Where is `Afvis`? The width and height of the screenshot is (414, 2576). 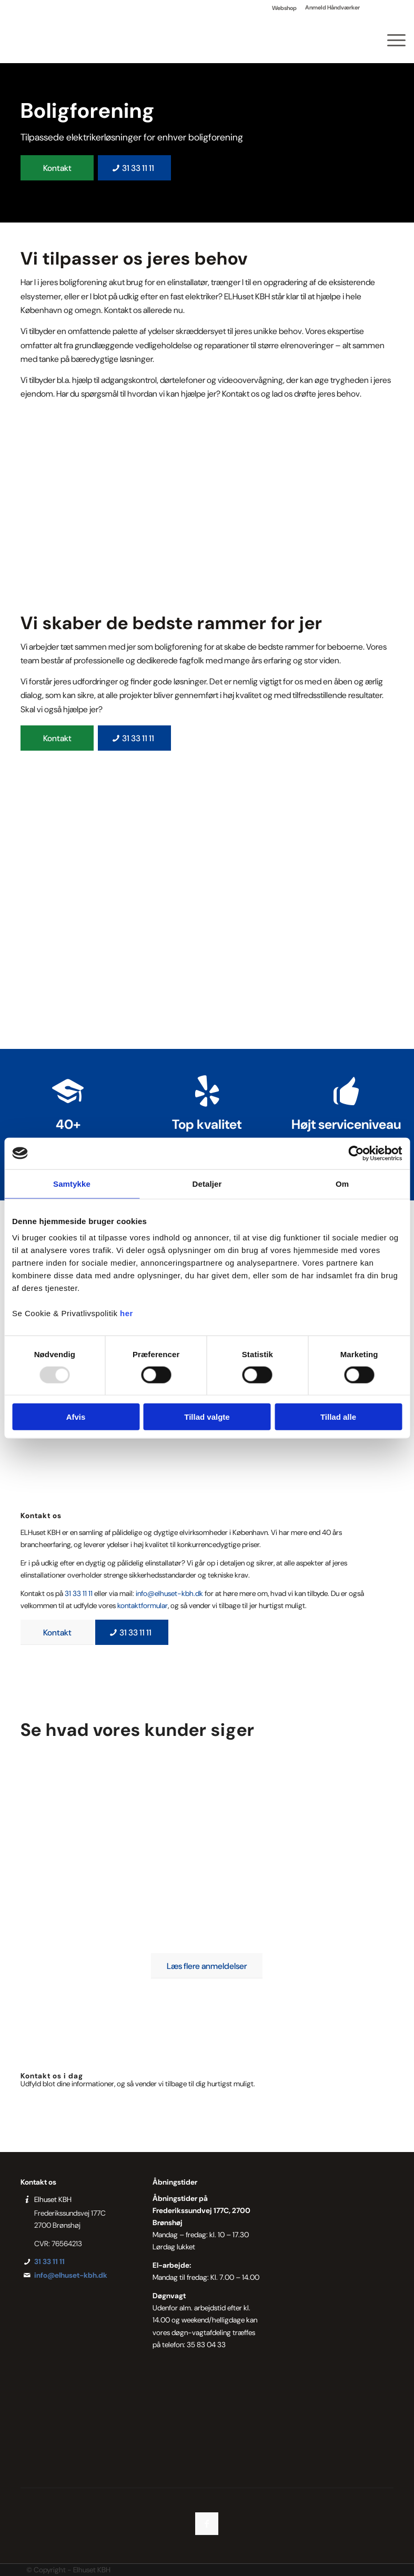 Afvis is located at coordinates (76, 1416).